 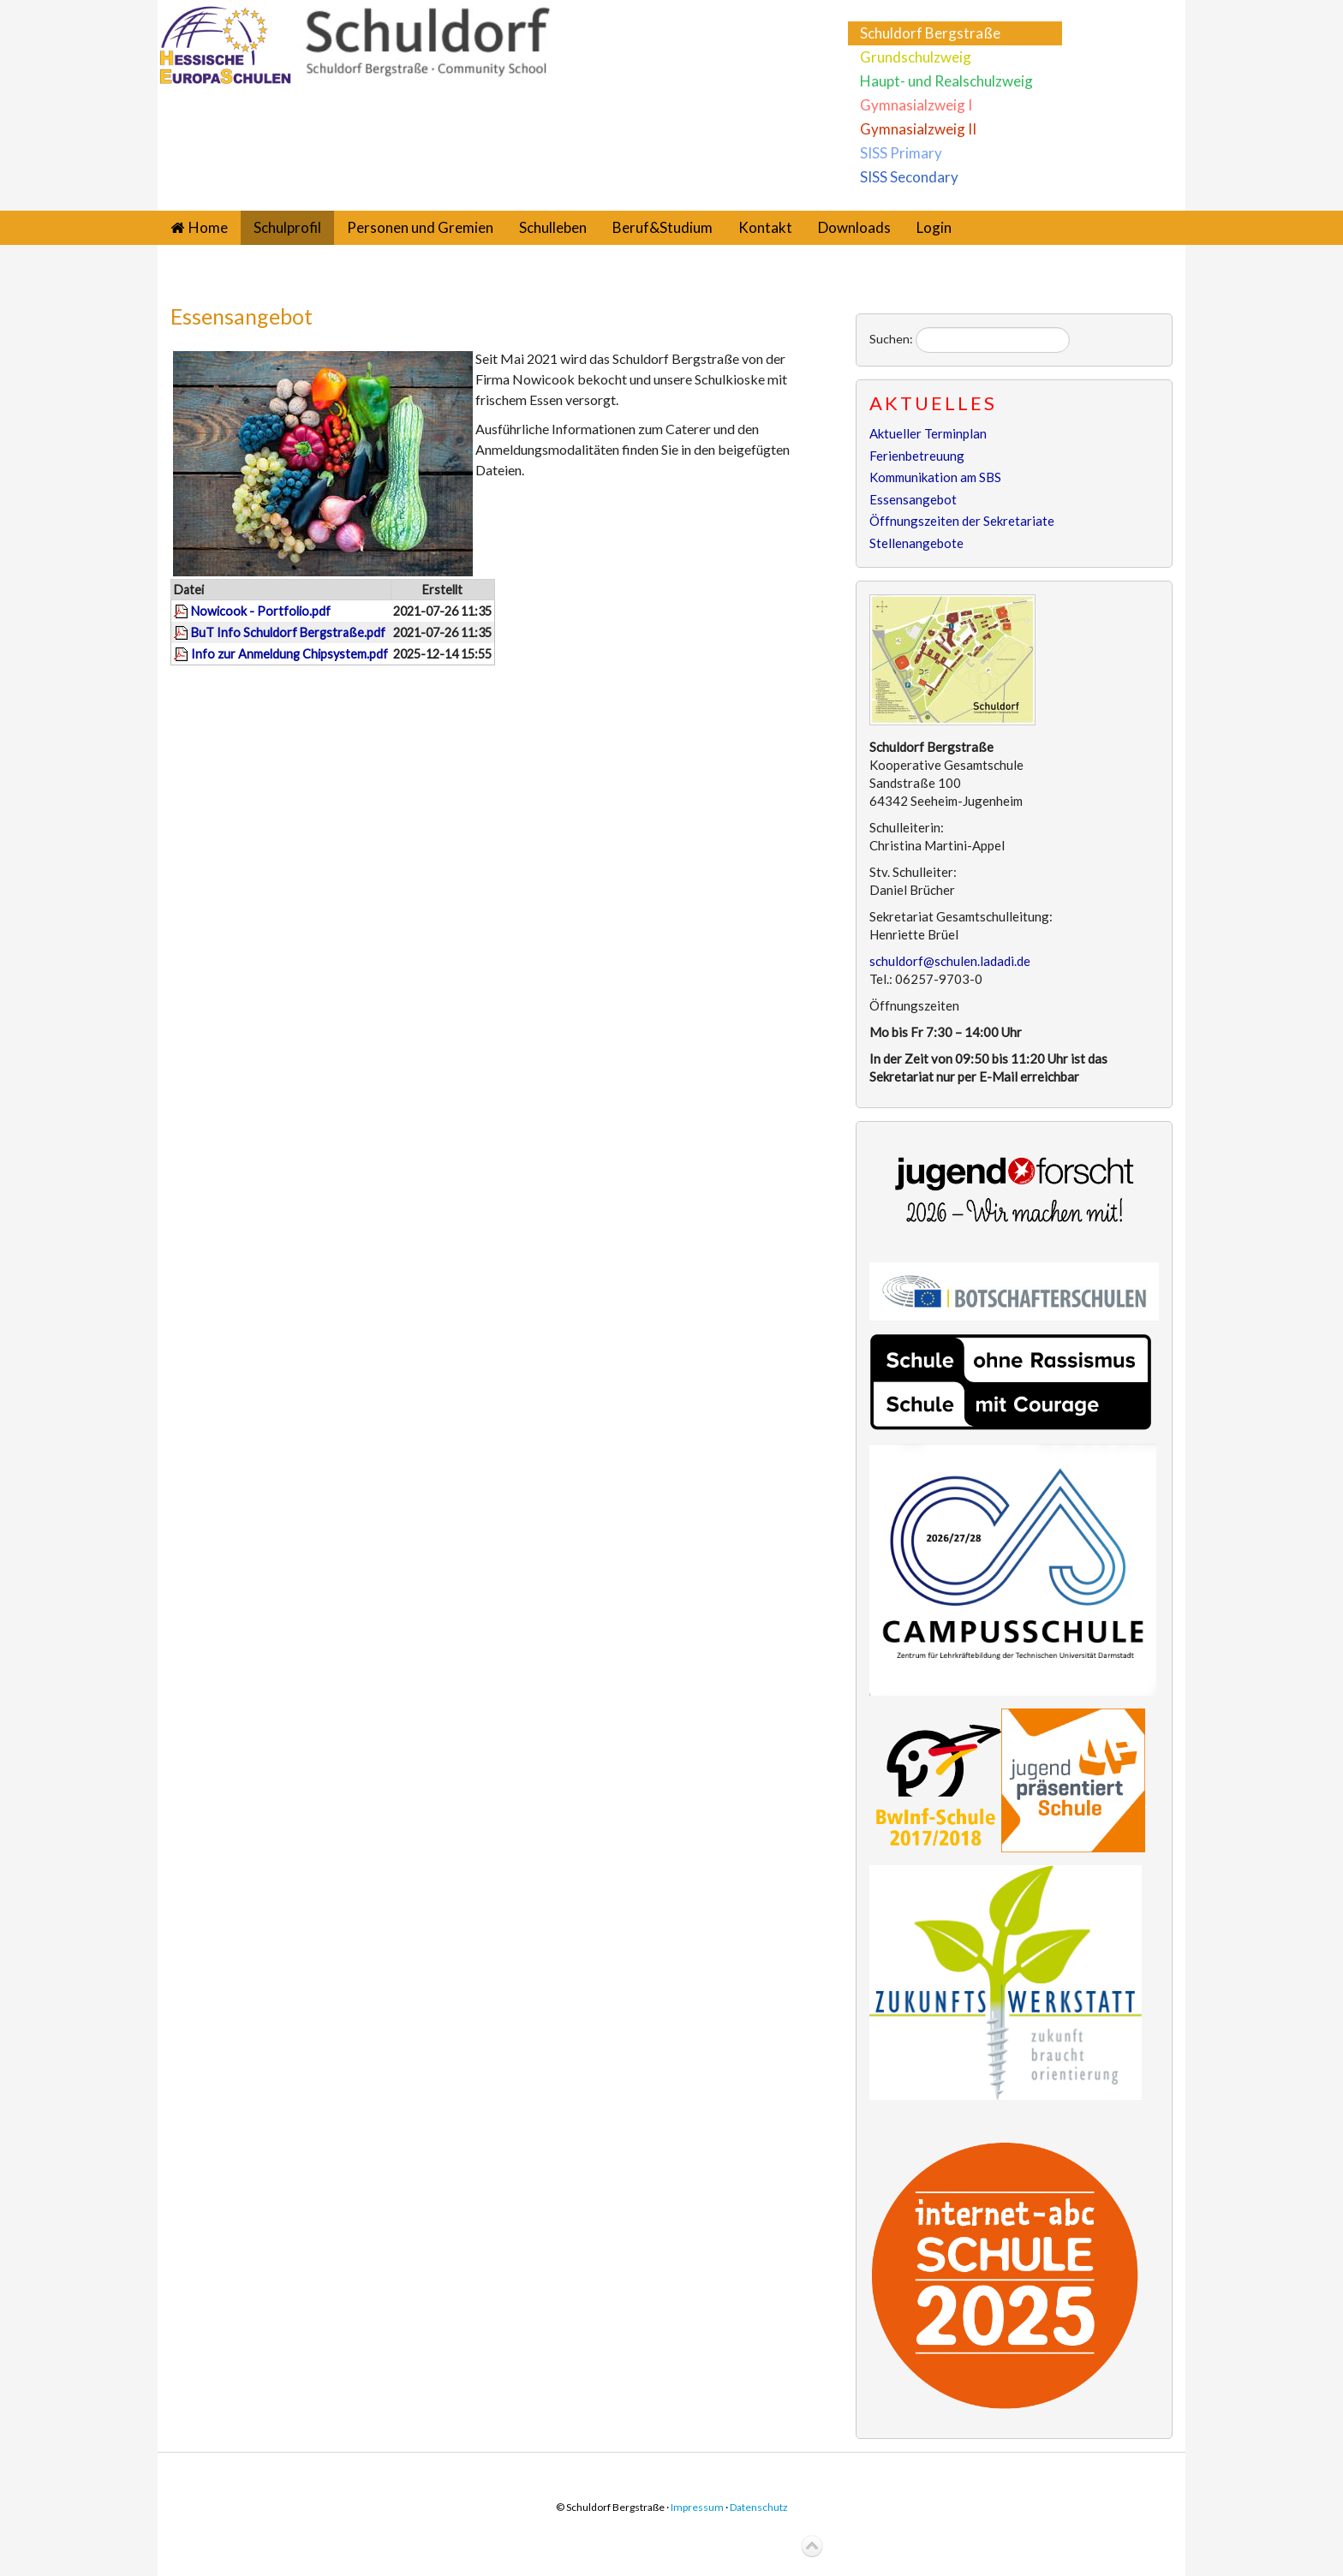 What do you see at coordinates (261, 611) in the screenshot?
I see `Nowicook - Portfolio.pdf` at bounding box center [261, 611].